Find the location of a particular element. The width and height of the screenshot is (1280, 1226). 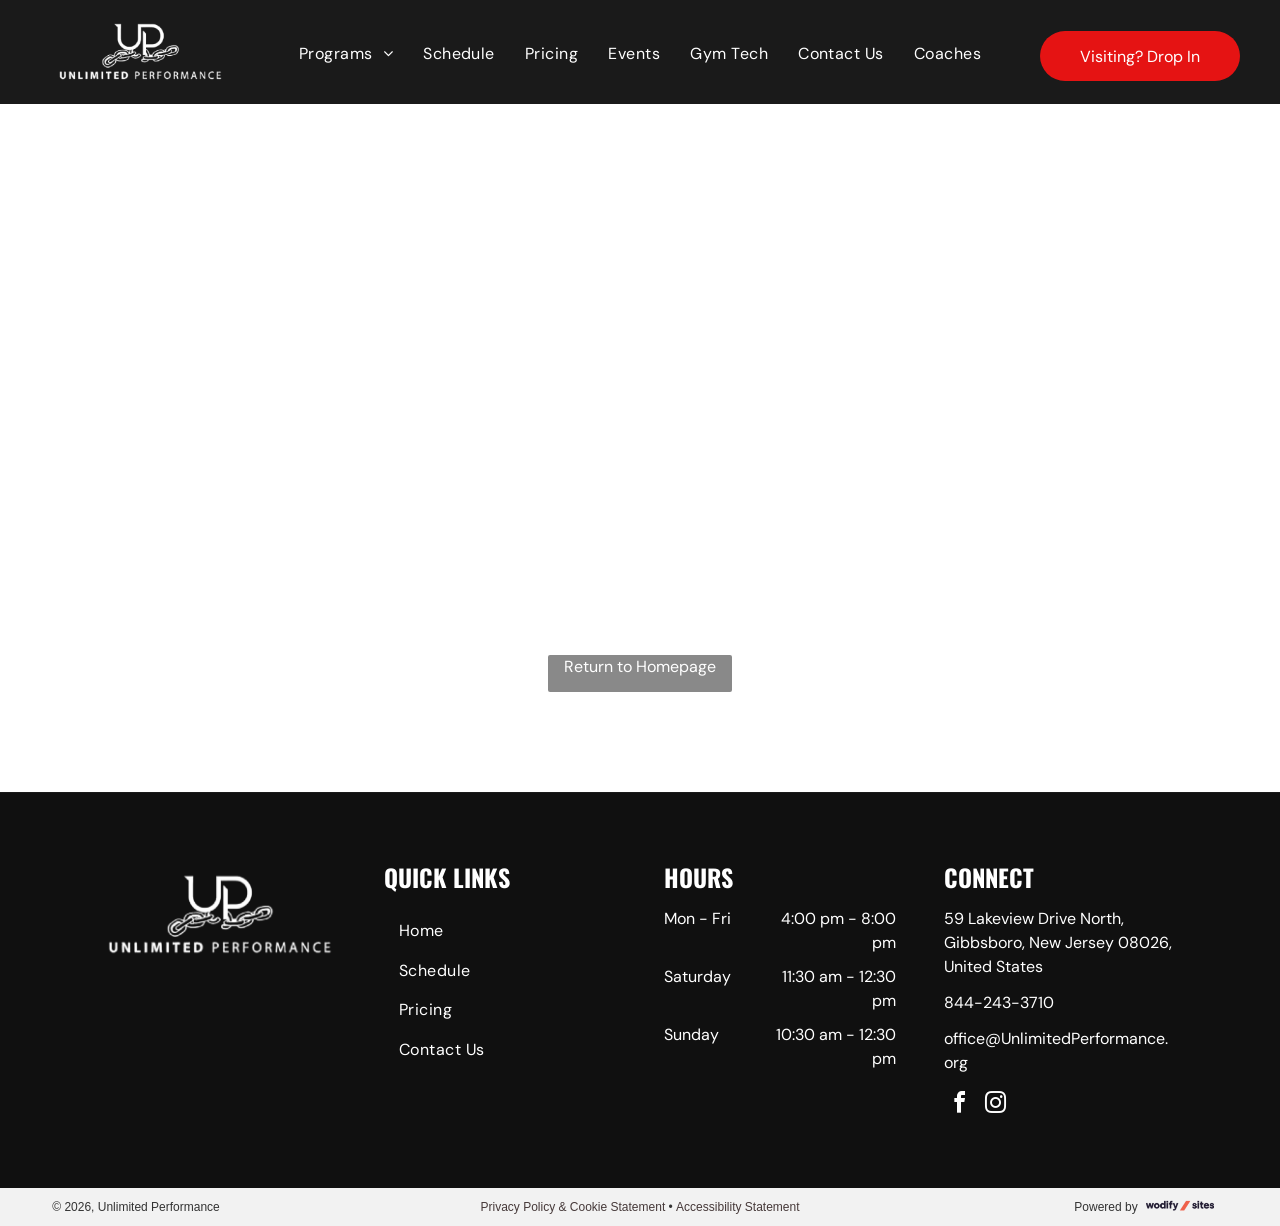

[facebook] is located at coordinates (960, 1105).